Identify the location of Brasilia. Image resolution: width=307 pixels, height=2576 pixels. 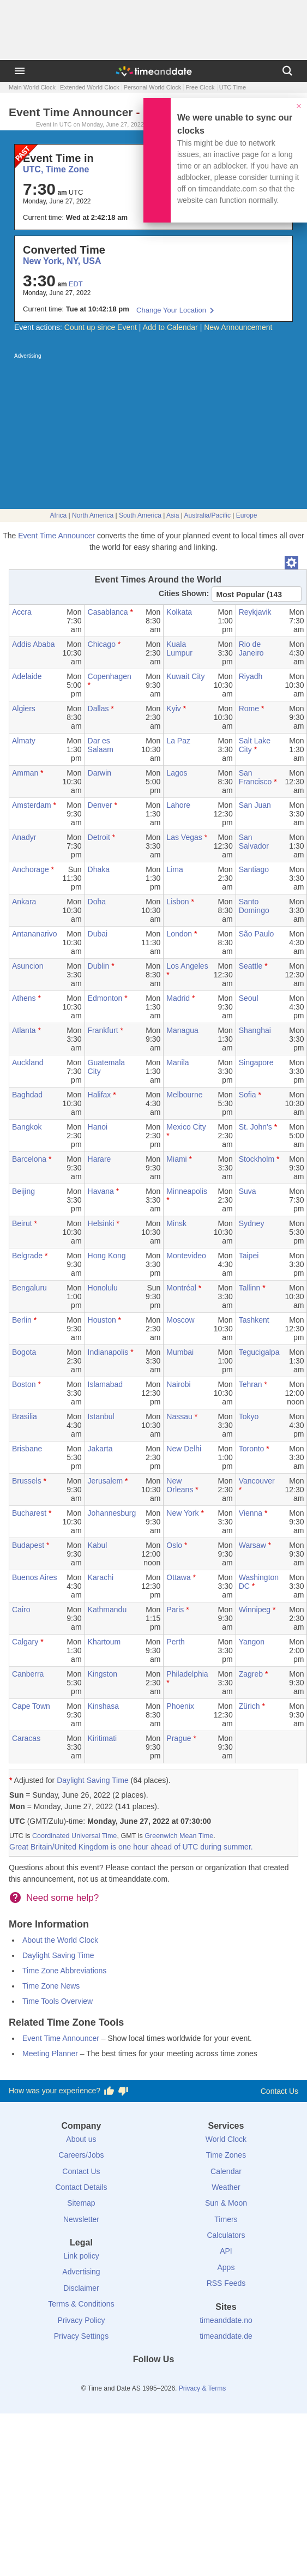
(24, 1416).